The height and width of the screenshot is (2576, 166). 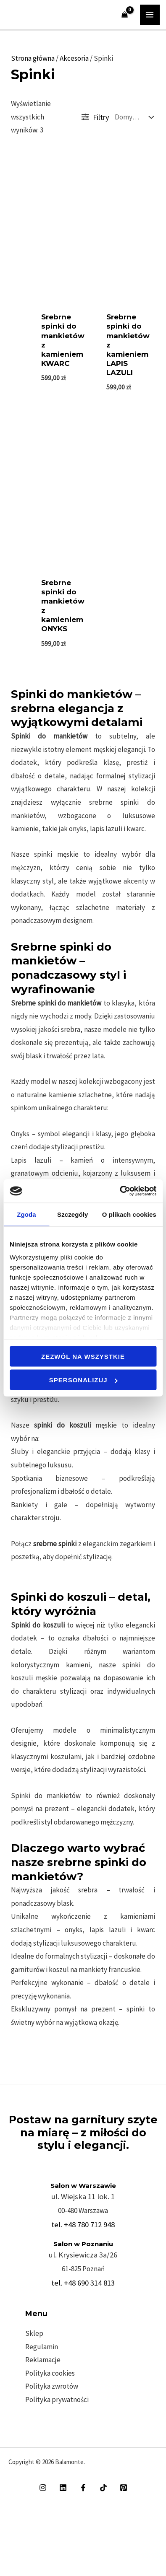 What do you see at coordinates (43, 2487) in the screenshot?
I see `[Instagram]` at bounding box center [43, 2487].